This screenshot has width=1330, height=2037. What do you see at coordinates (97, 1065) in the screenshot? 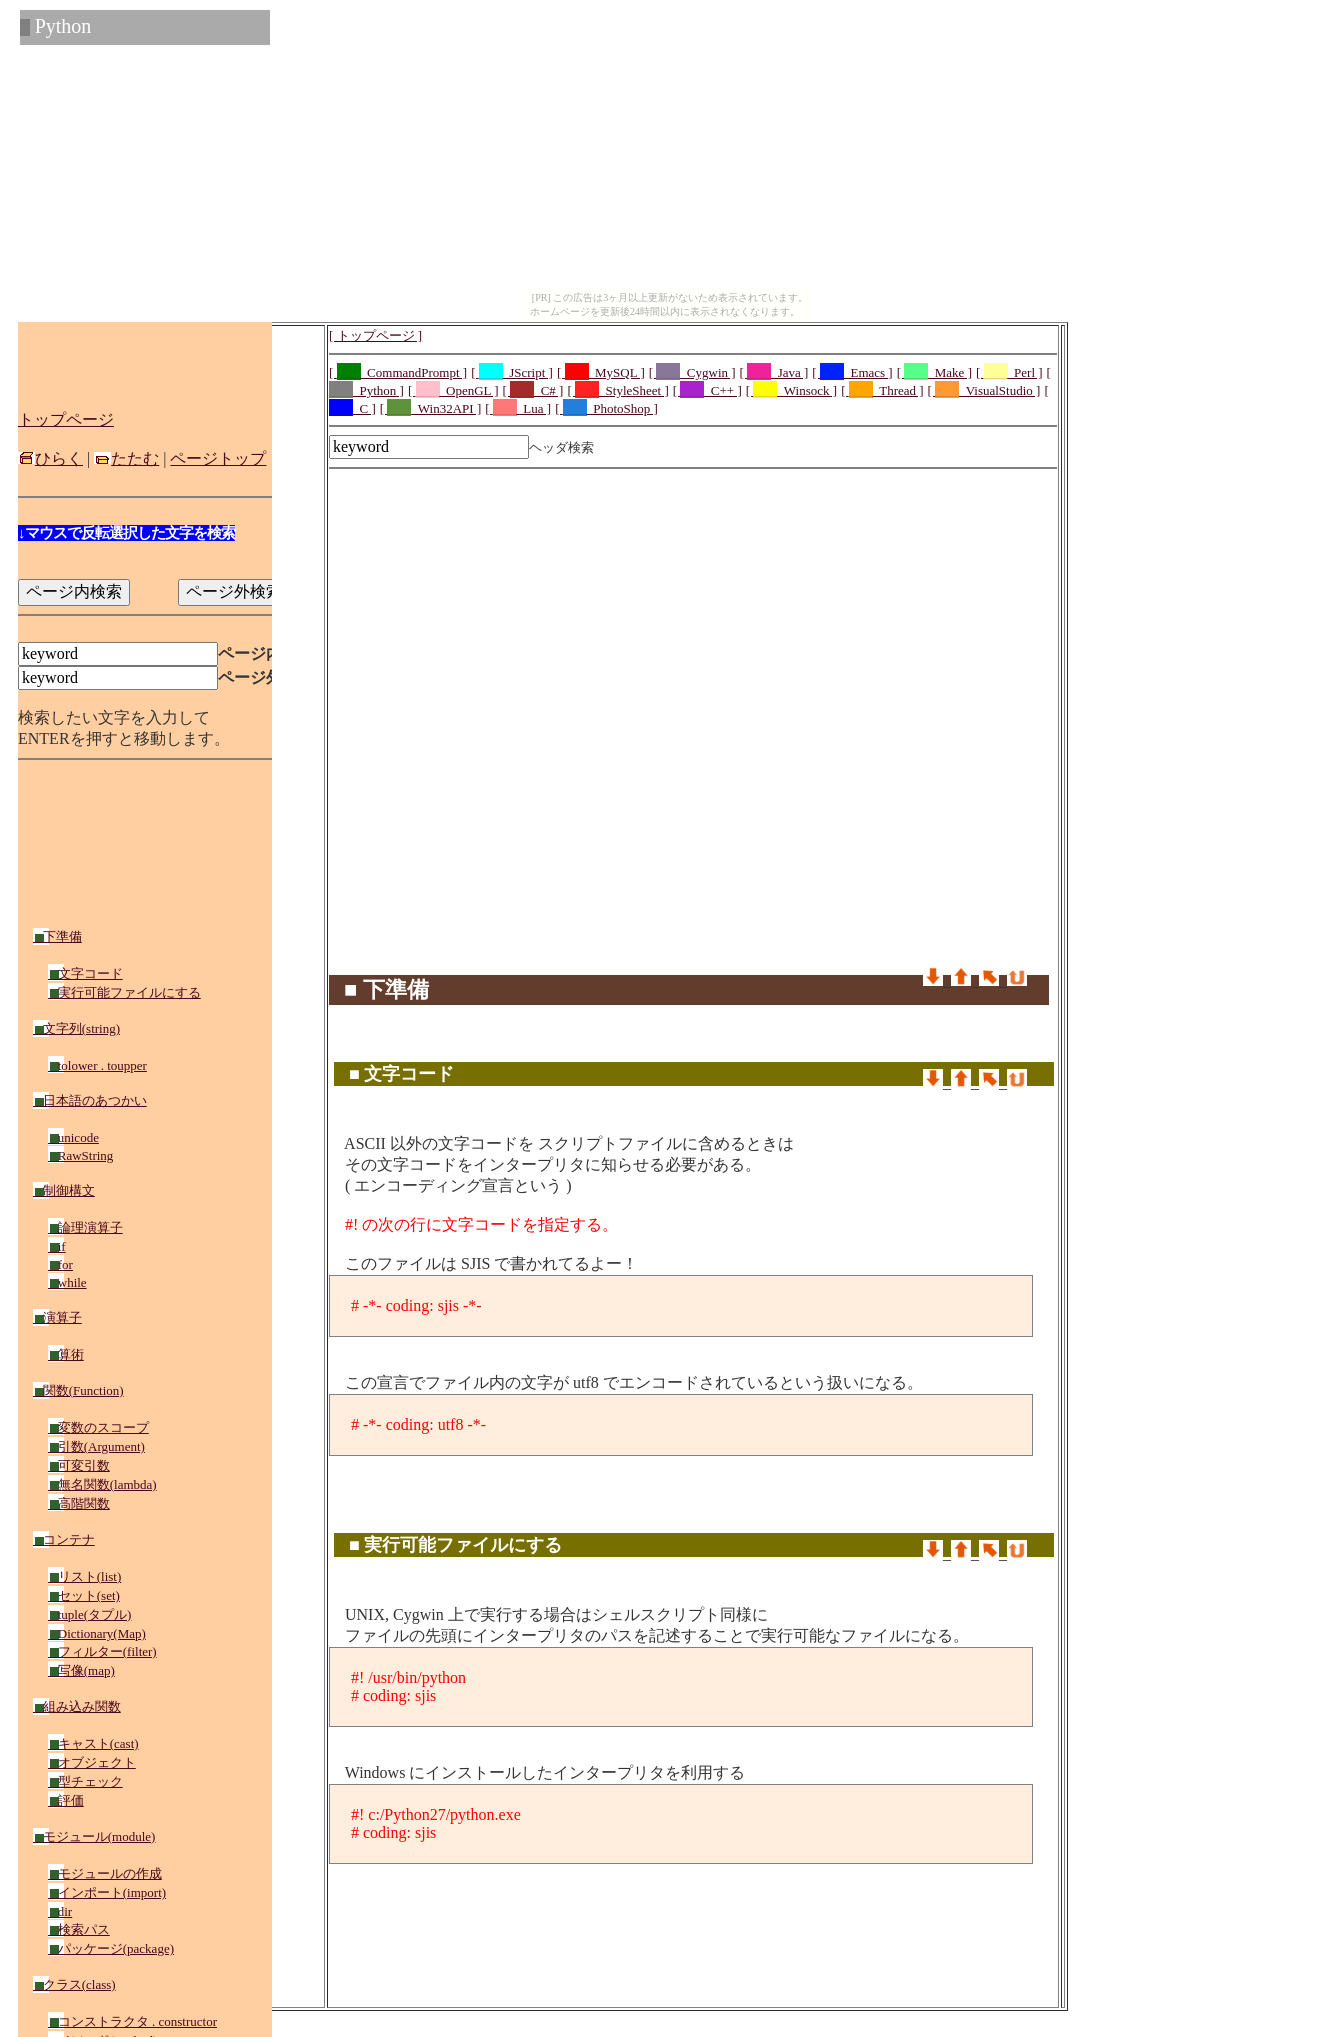
I see `tolower . toupper` at bounding box center [97, 1065].